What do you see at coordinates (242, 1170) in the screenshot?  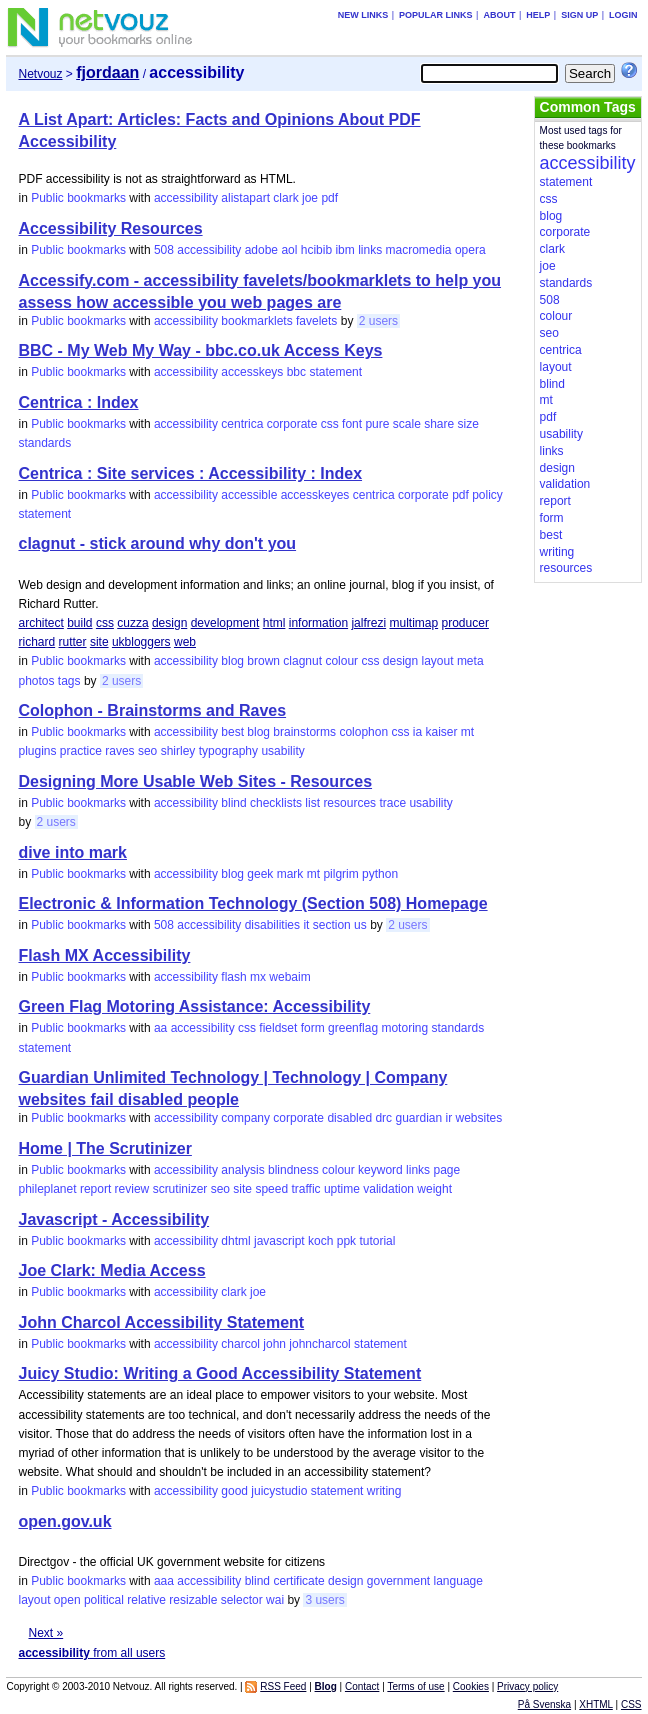 I see `analysis` at bounding box center [242, 1170].